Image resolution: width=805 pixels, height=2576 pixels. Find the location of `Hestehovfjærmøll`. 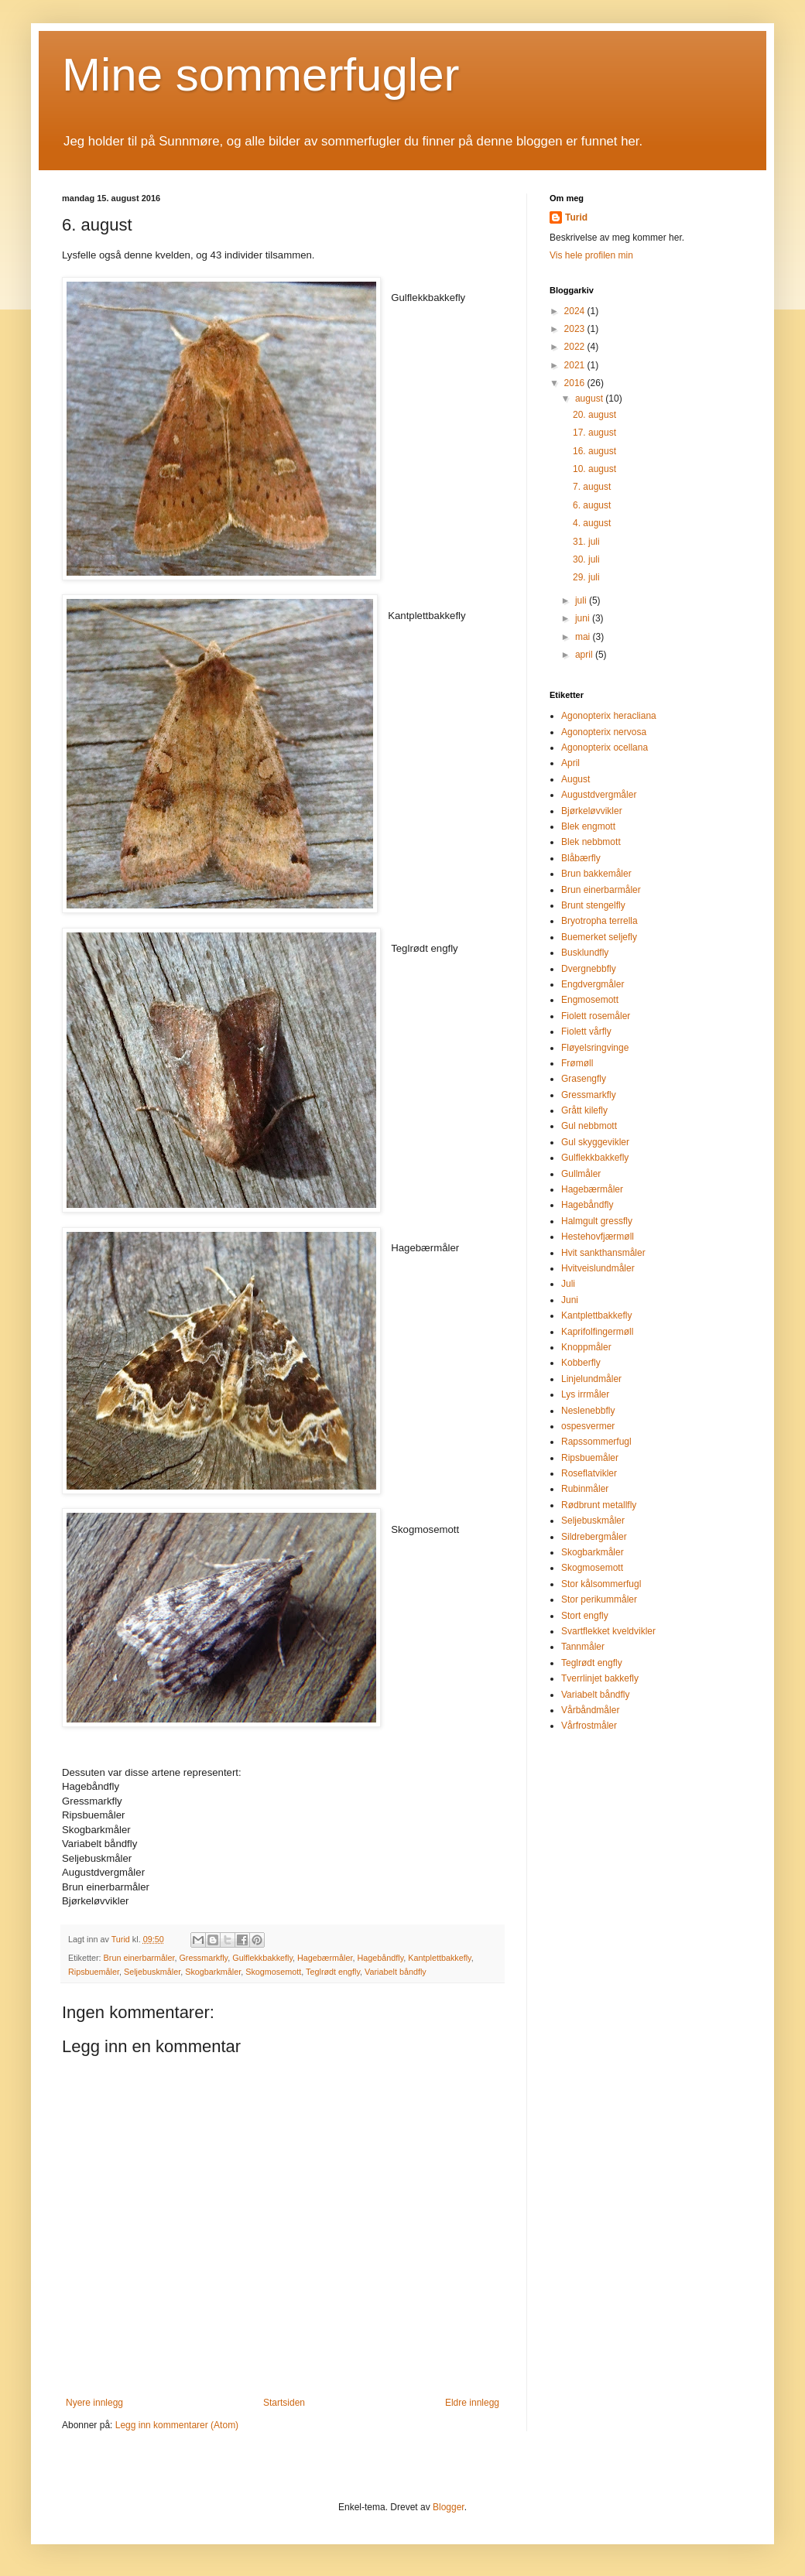

Hestehovfjærmøll is located at coordinates (597, 1236).